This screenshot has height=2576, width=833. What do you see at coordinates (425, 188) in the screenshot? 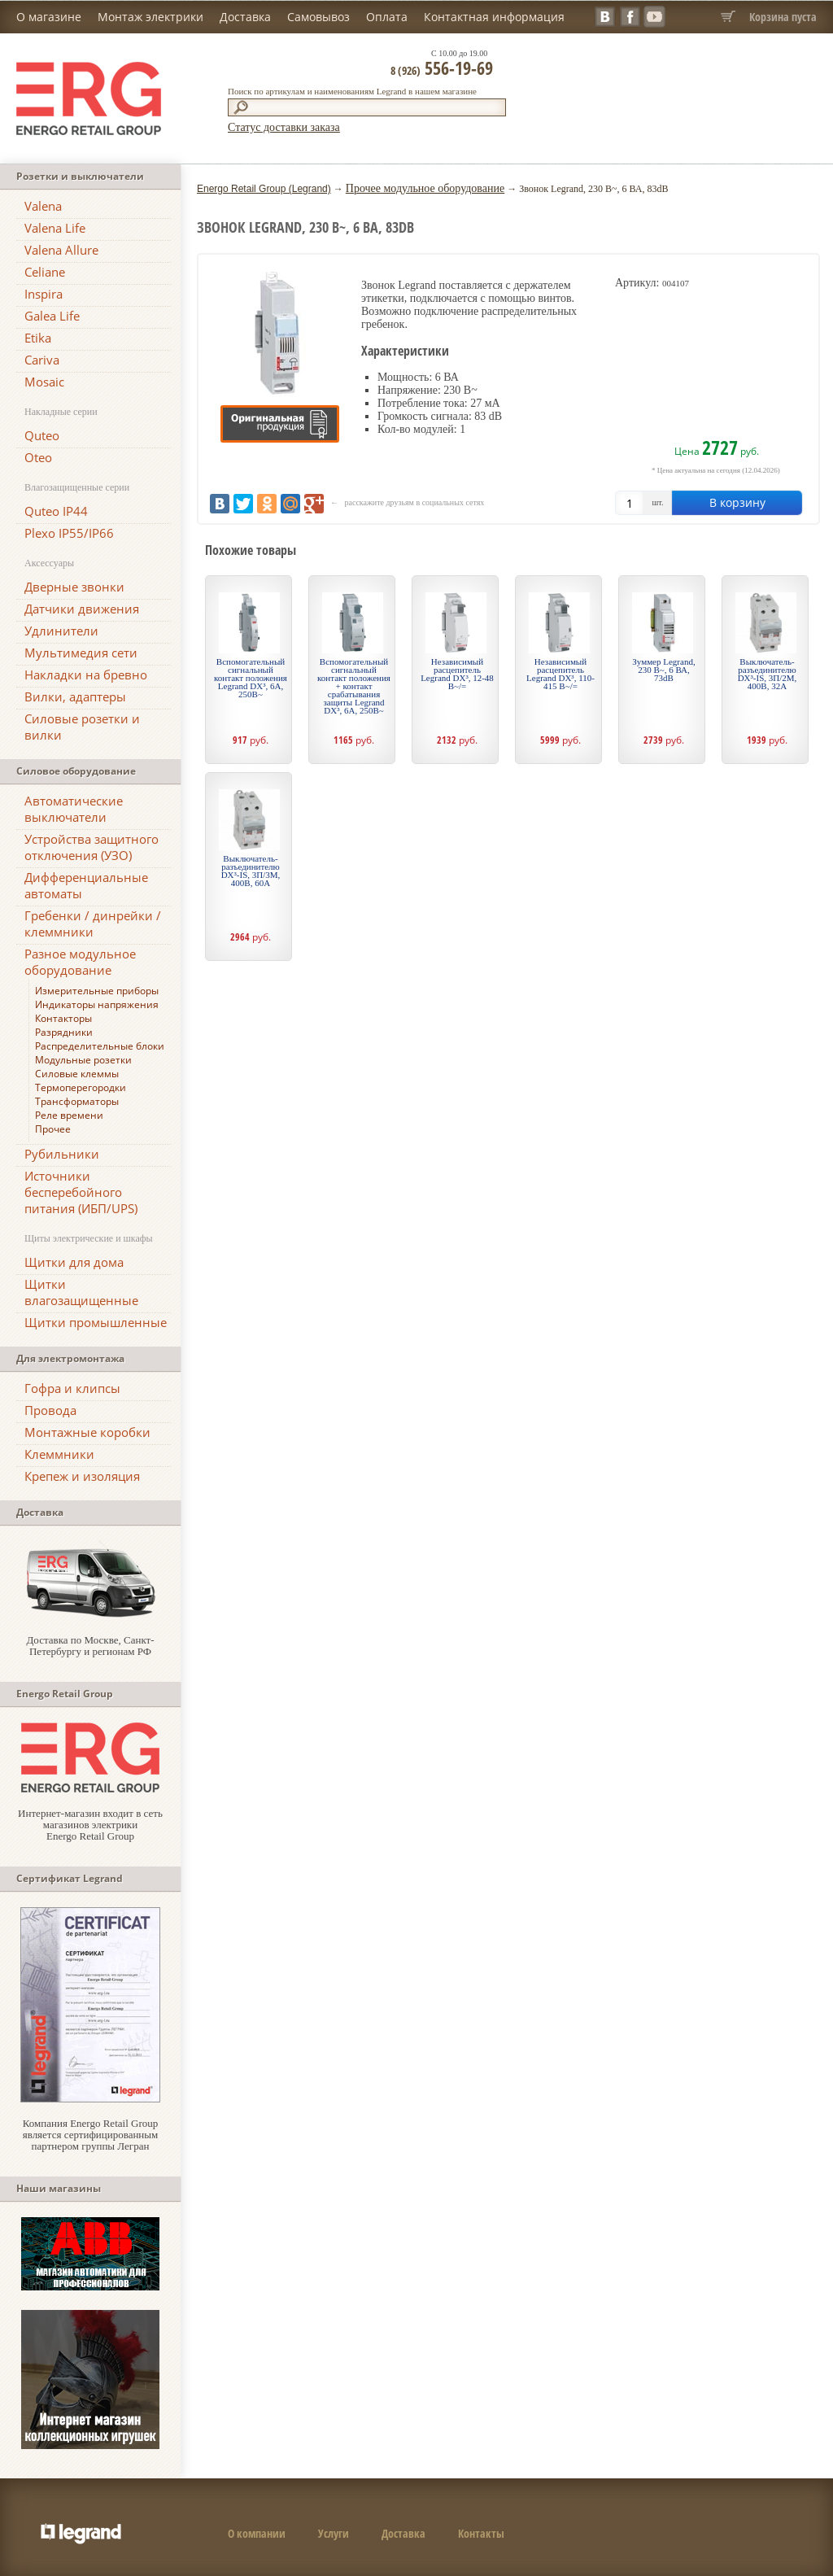
I see `Прочее модульное оборудование` at bounding box center [425, 188].